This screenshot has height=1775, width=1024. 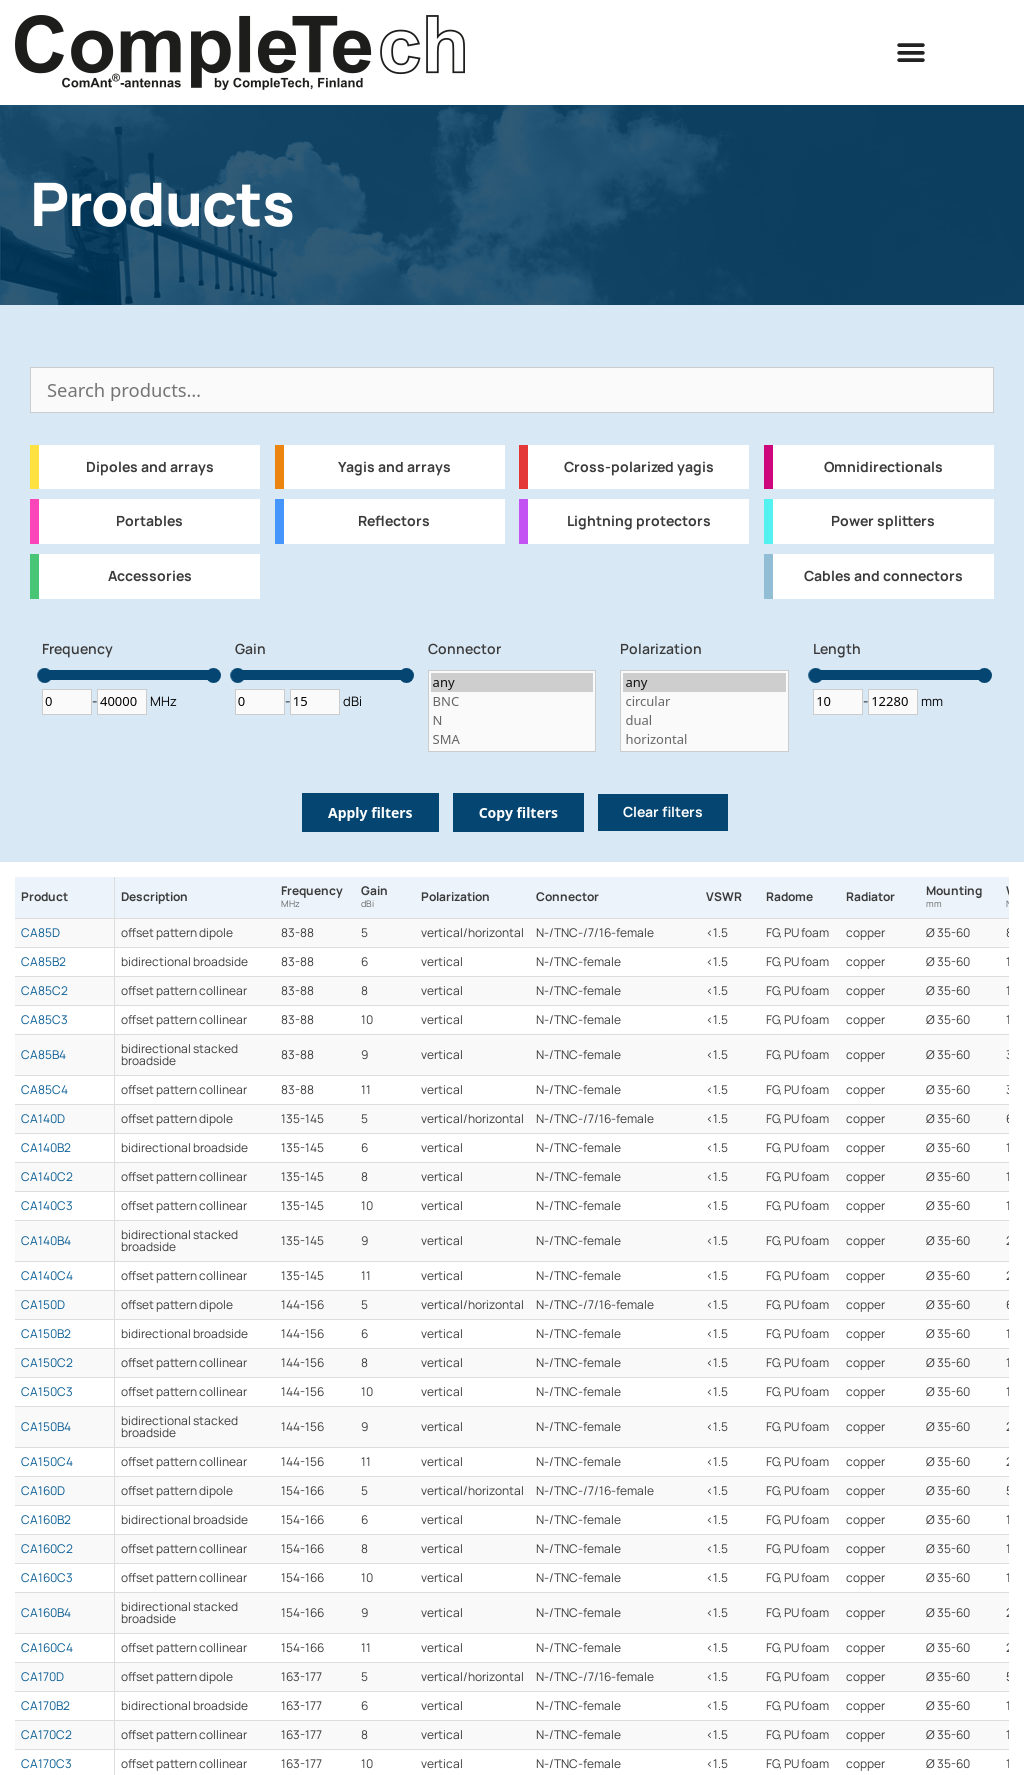 What do you see at coordinates (47, 1578) in the screenshot?
I see `CA160C3` at bounding box center [47, 1578].